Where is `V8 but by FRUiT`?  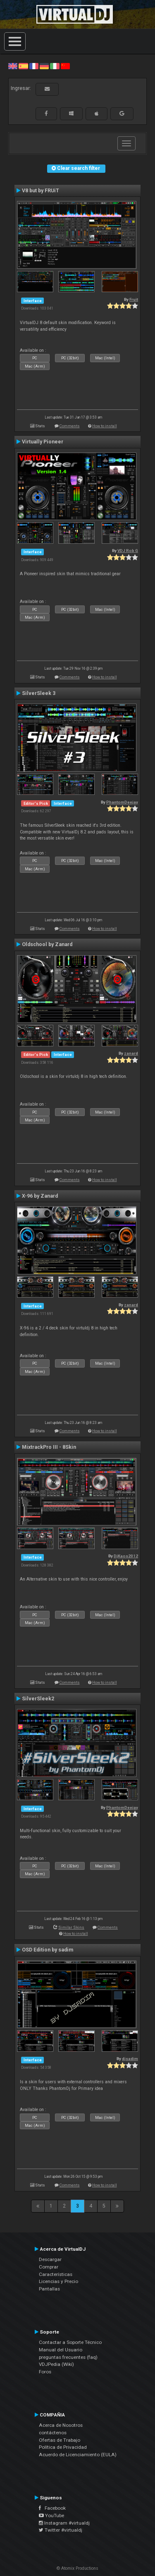
V8 but by FRUiT is located at coordinates (40, 191).